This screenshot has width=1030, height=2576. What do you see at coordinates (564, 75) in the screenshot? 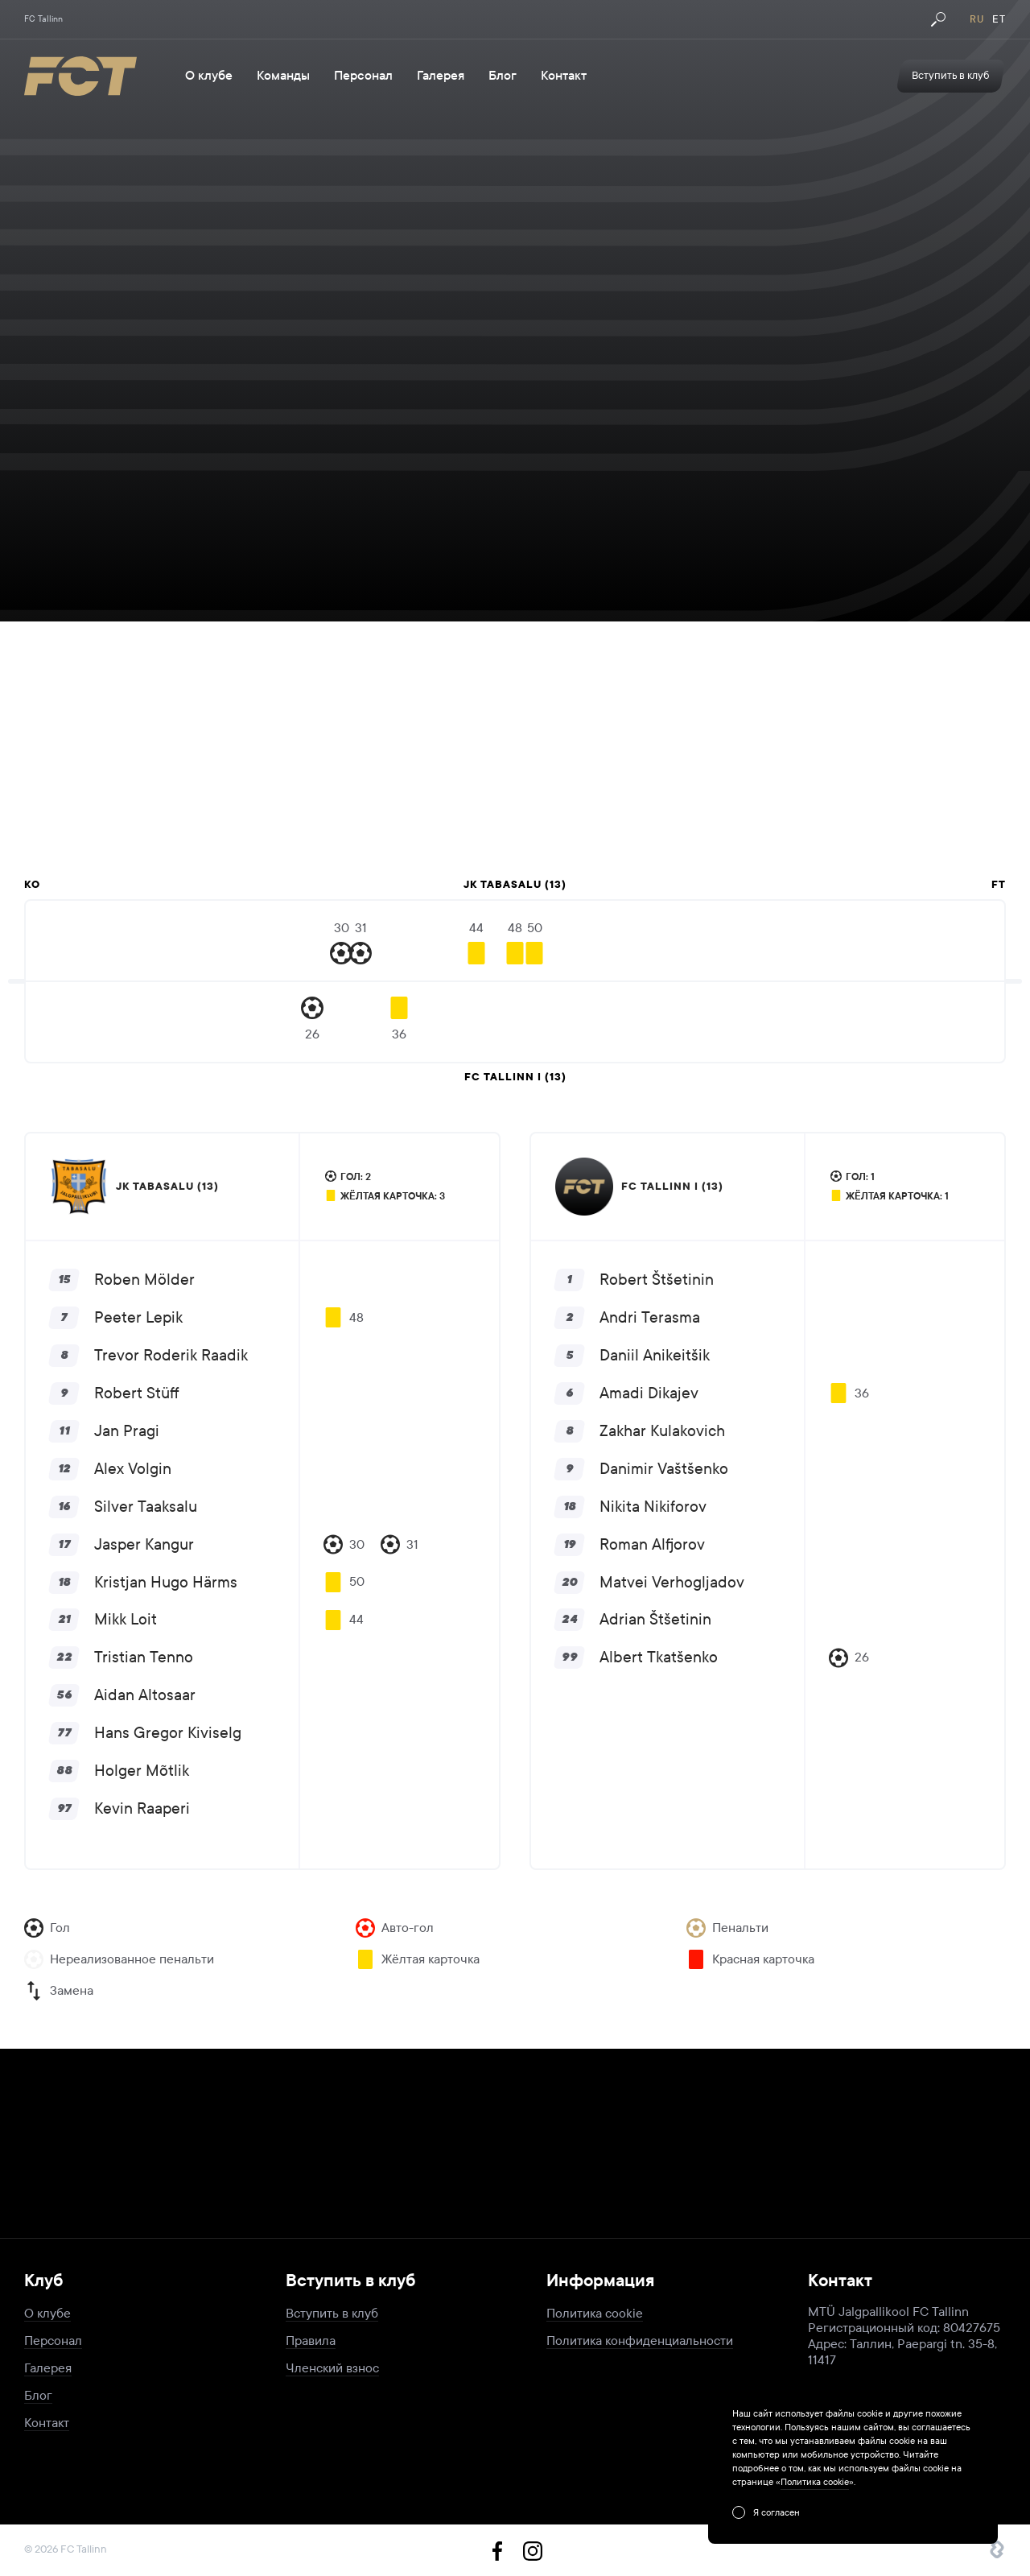
I see `Контакт` at bounding box center [564, 75].